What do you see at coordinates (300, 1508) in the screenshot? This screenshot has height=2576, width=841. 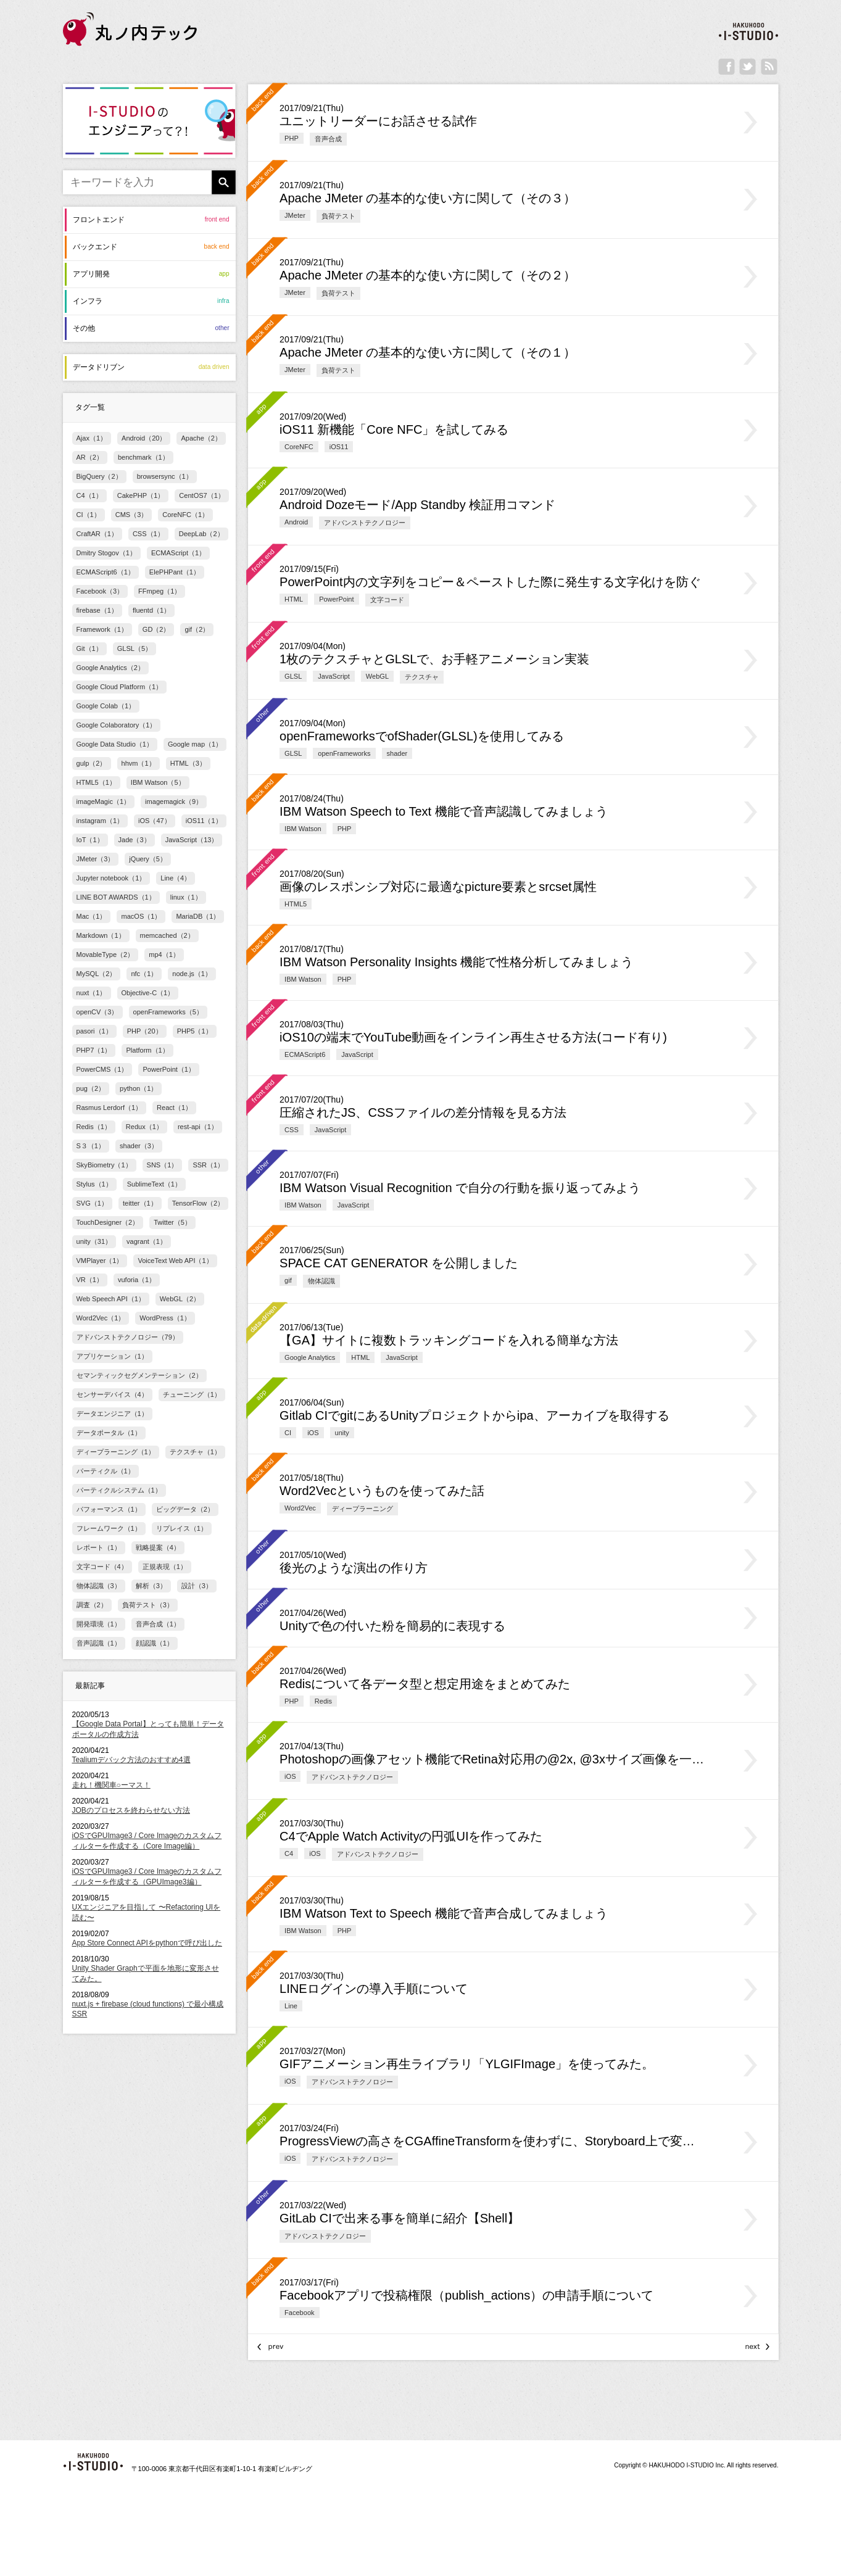 I see `Word2Vec` at bounding box center [300, 1508].